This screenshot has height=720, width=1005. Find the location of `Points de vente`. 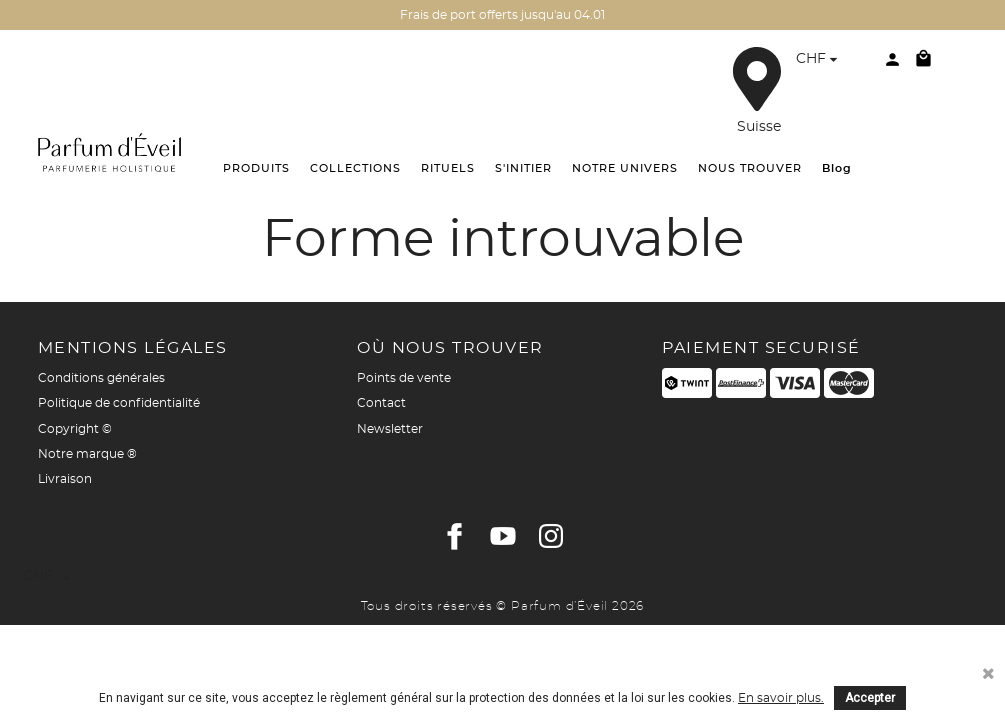

Points de vente is located at coordinates (404, 378).